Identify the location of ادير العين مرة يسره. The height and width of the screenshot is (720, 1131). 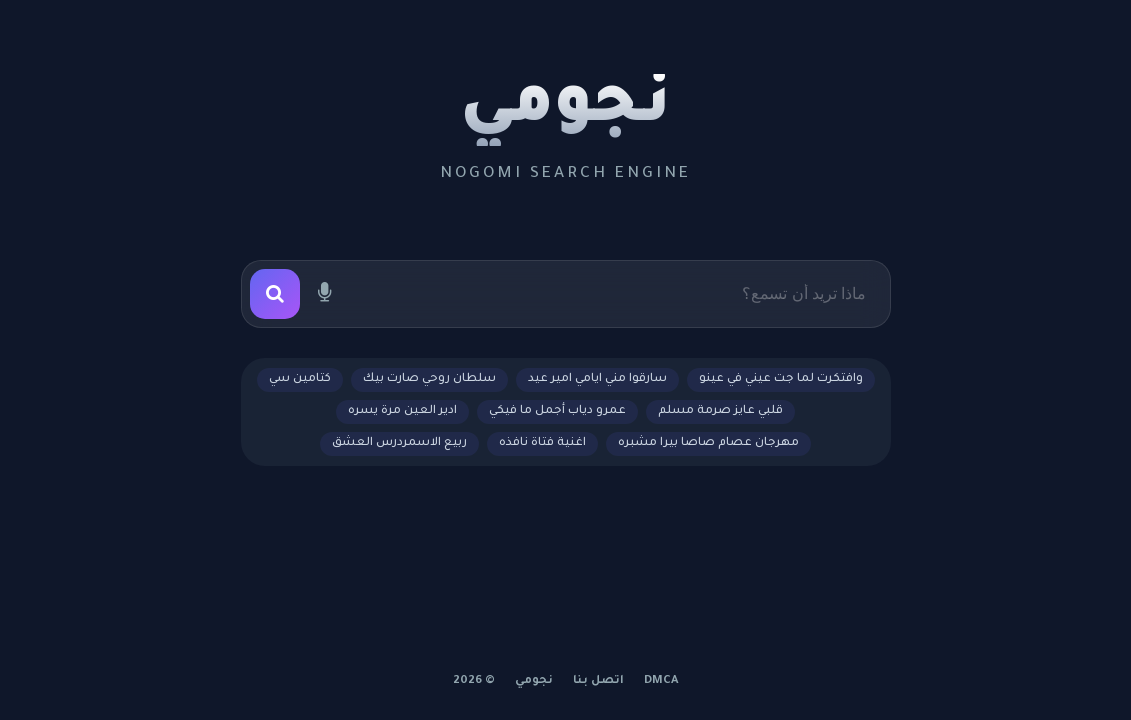
(402, 411).